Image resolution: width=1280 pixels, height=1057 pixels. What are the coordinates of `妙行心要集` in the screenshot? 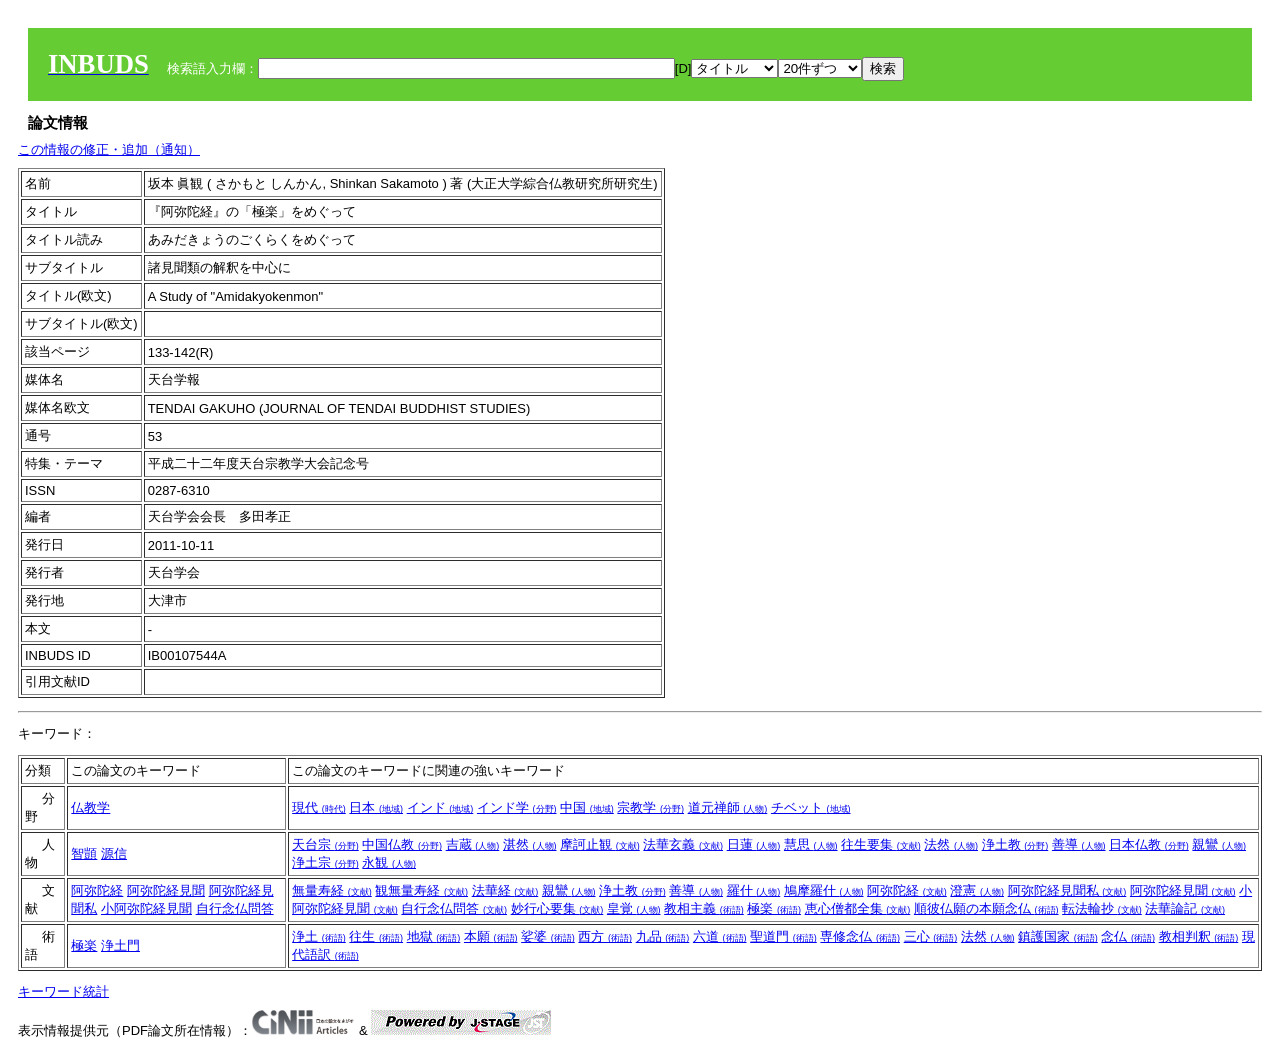 It's located at (557, 908).